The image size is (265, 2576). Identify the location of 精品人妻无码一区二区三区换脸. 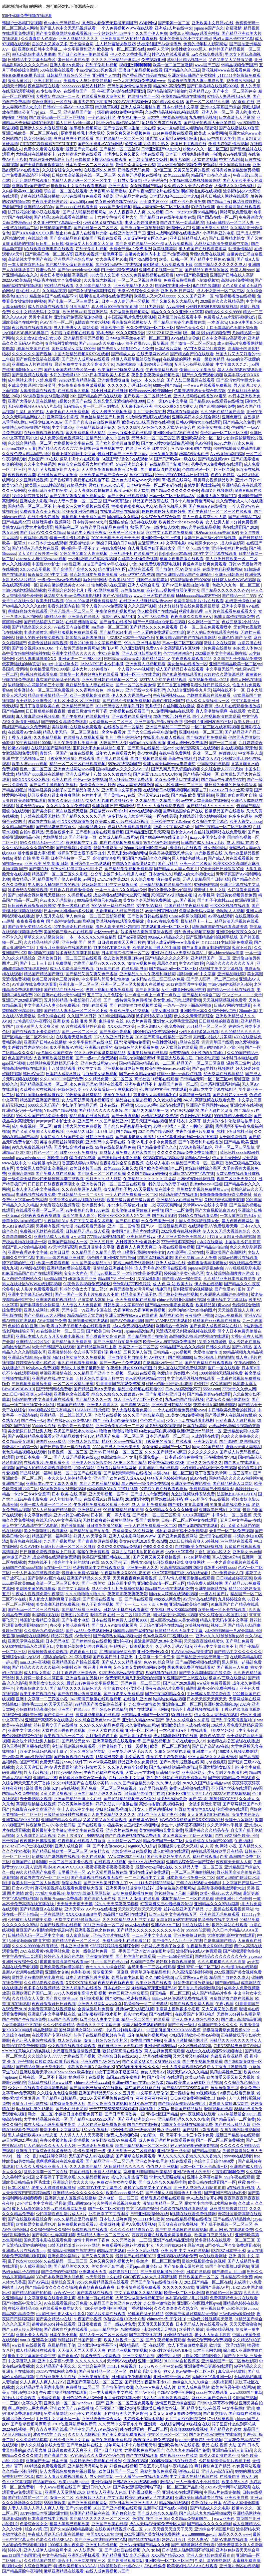
(161, 207).